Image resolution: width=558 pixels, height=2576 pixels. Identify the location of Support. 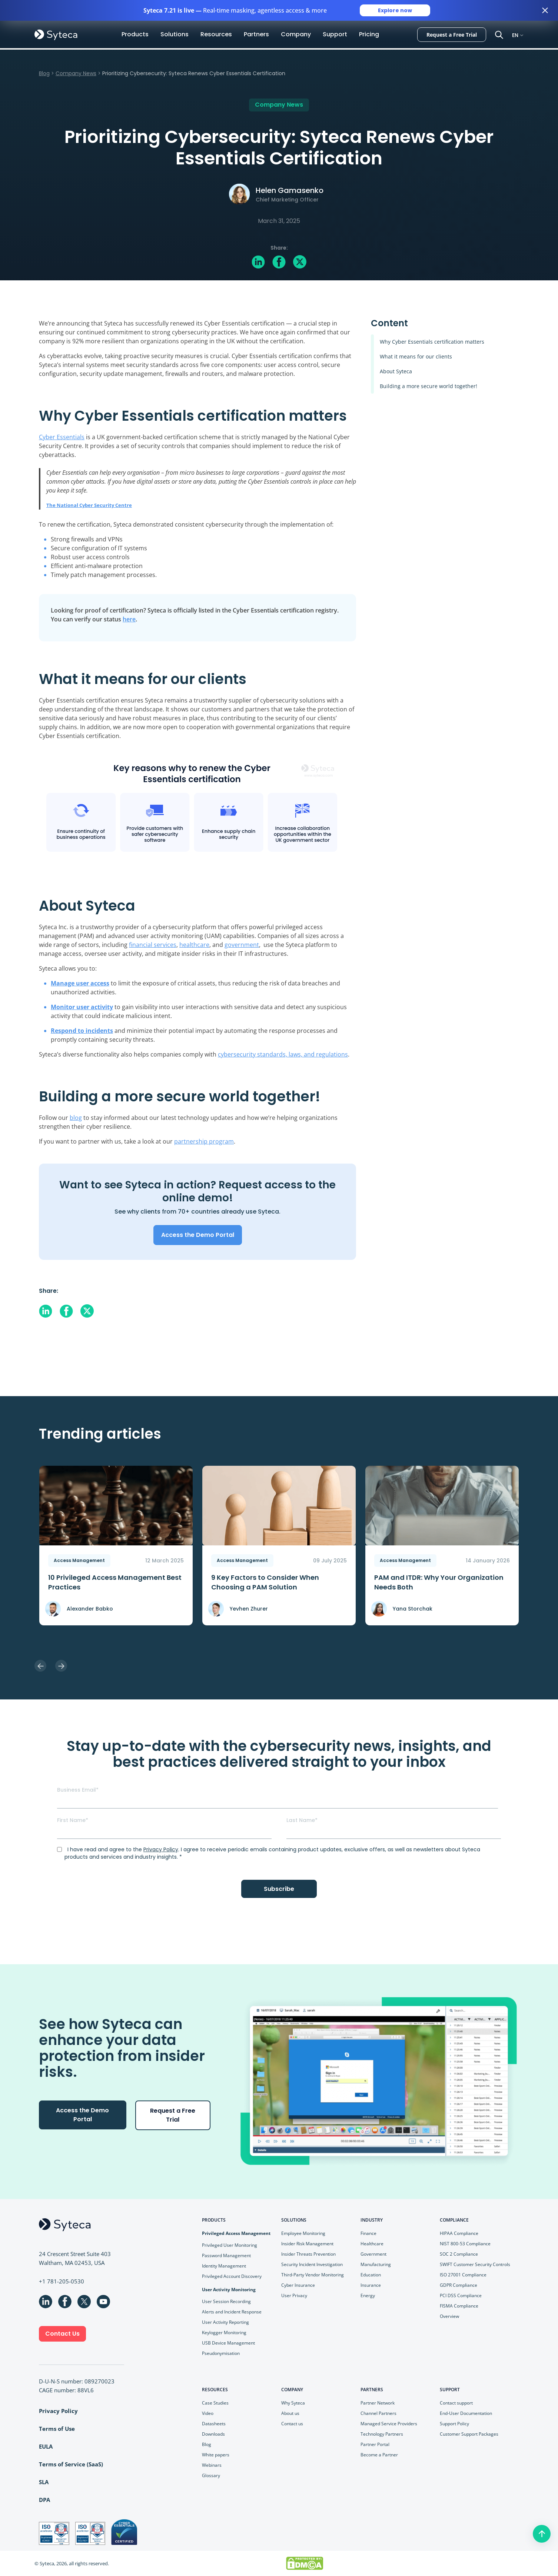
(335, 34).